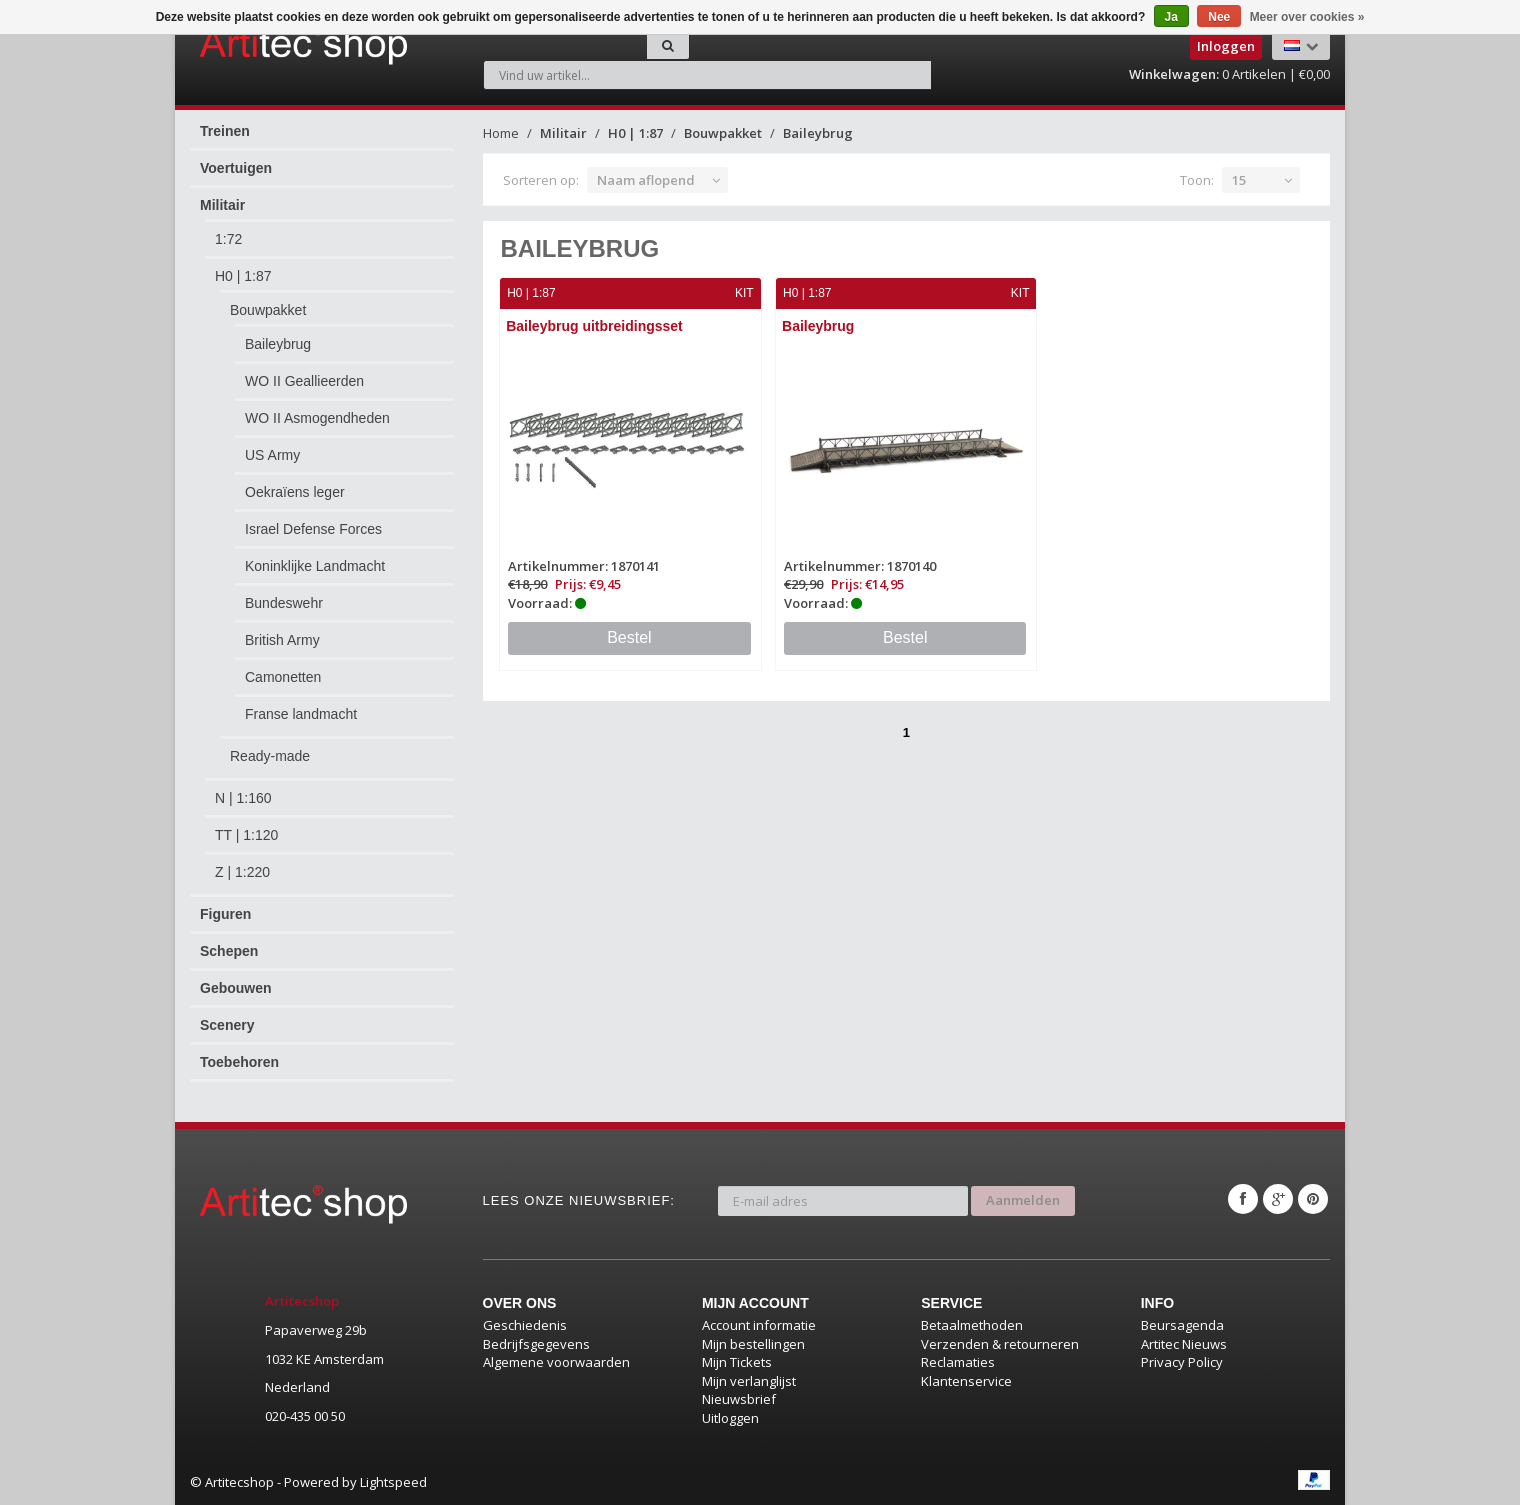 The height and width of the screenshot is (1505, 1520). I want to click on Israel Defense Forces, so click(313, 529).